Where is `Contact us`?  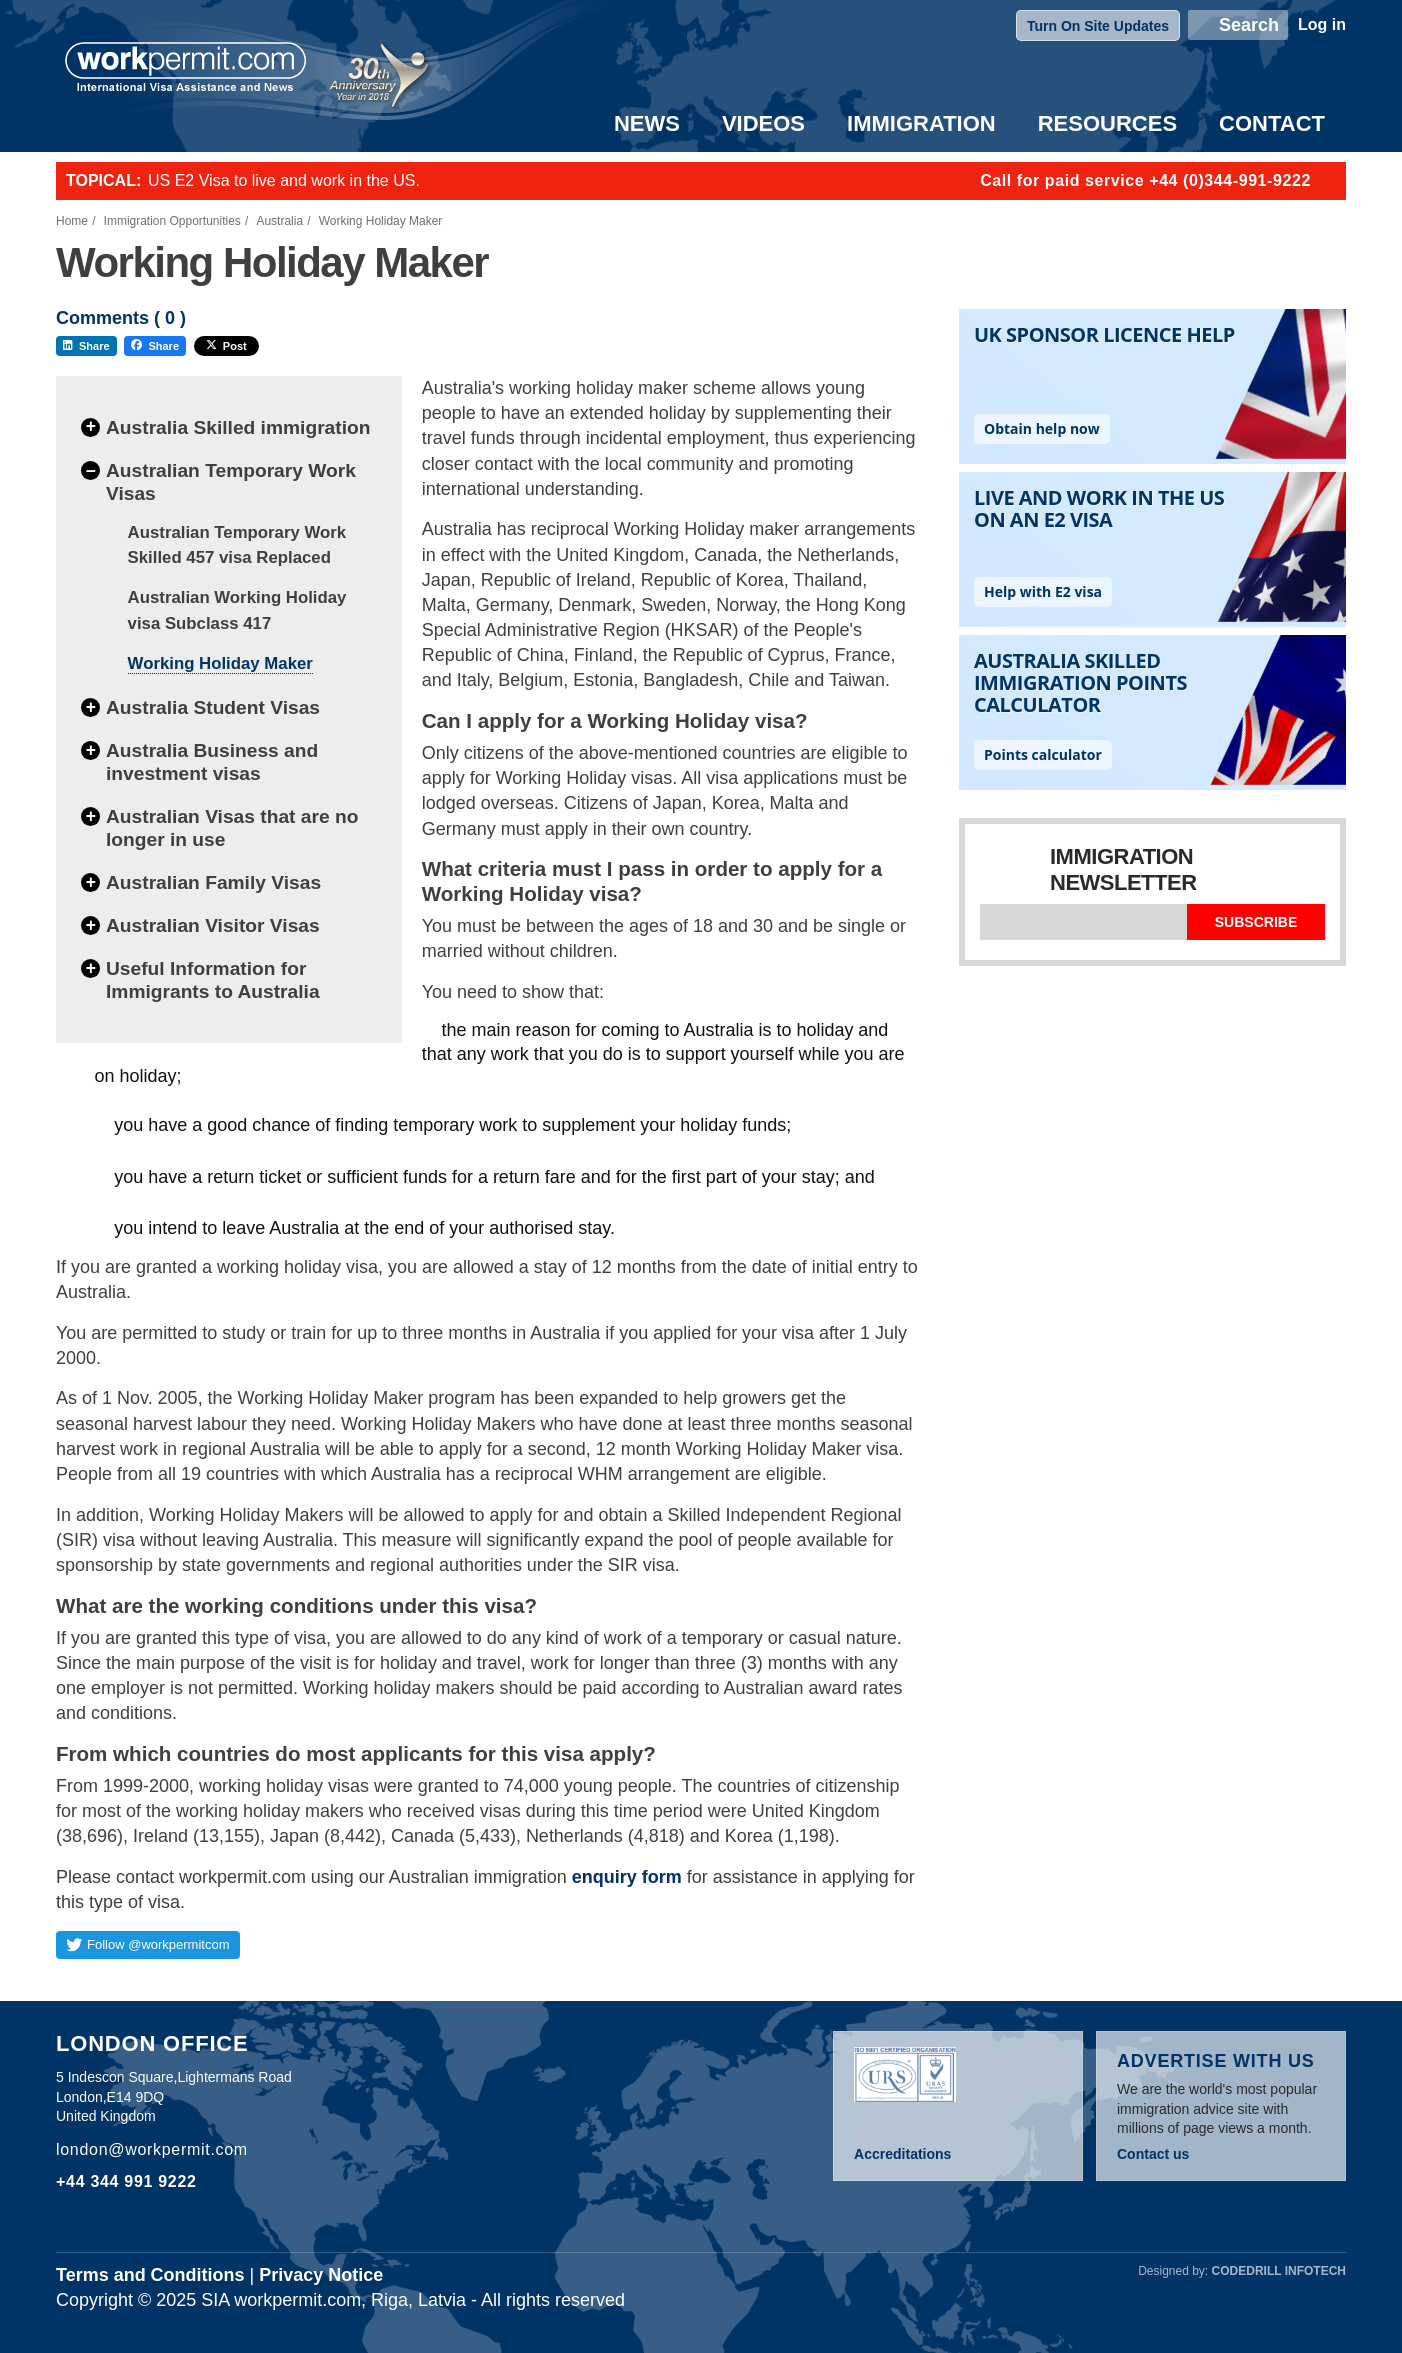
Contact us is located at coordinates (1153, 2154).